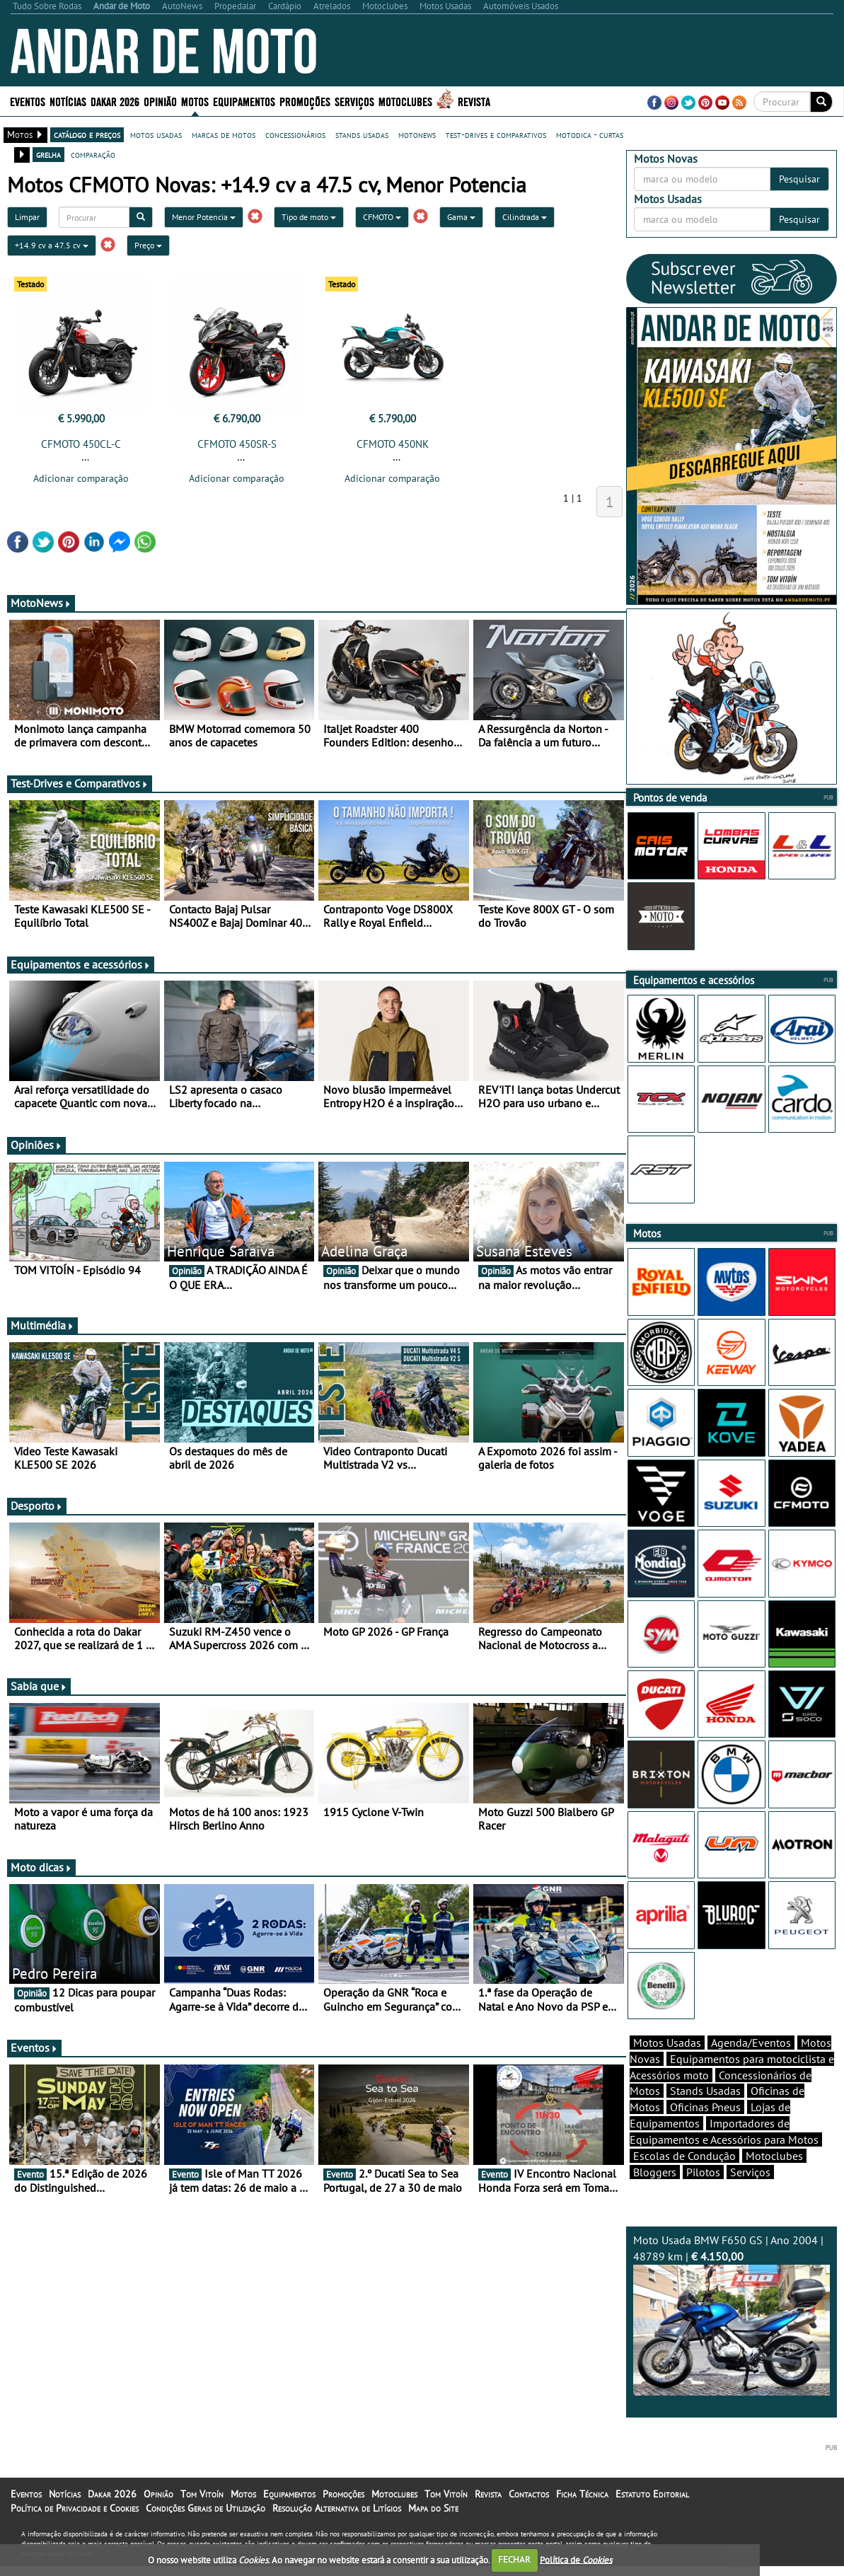 This screenshot has height=2576, width=844. What do you see at coordinates (160, 101) in the screenshot?
I see `Opinião` at bounding box center [160, 101].